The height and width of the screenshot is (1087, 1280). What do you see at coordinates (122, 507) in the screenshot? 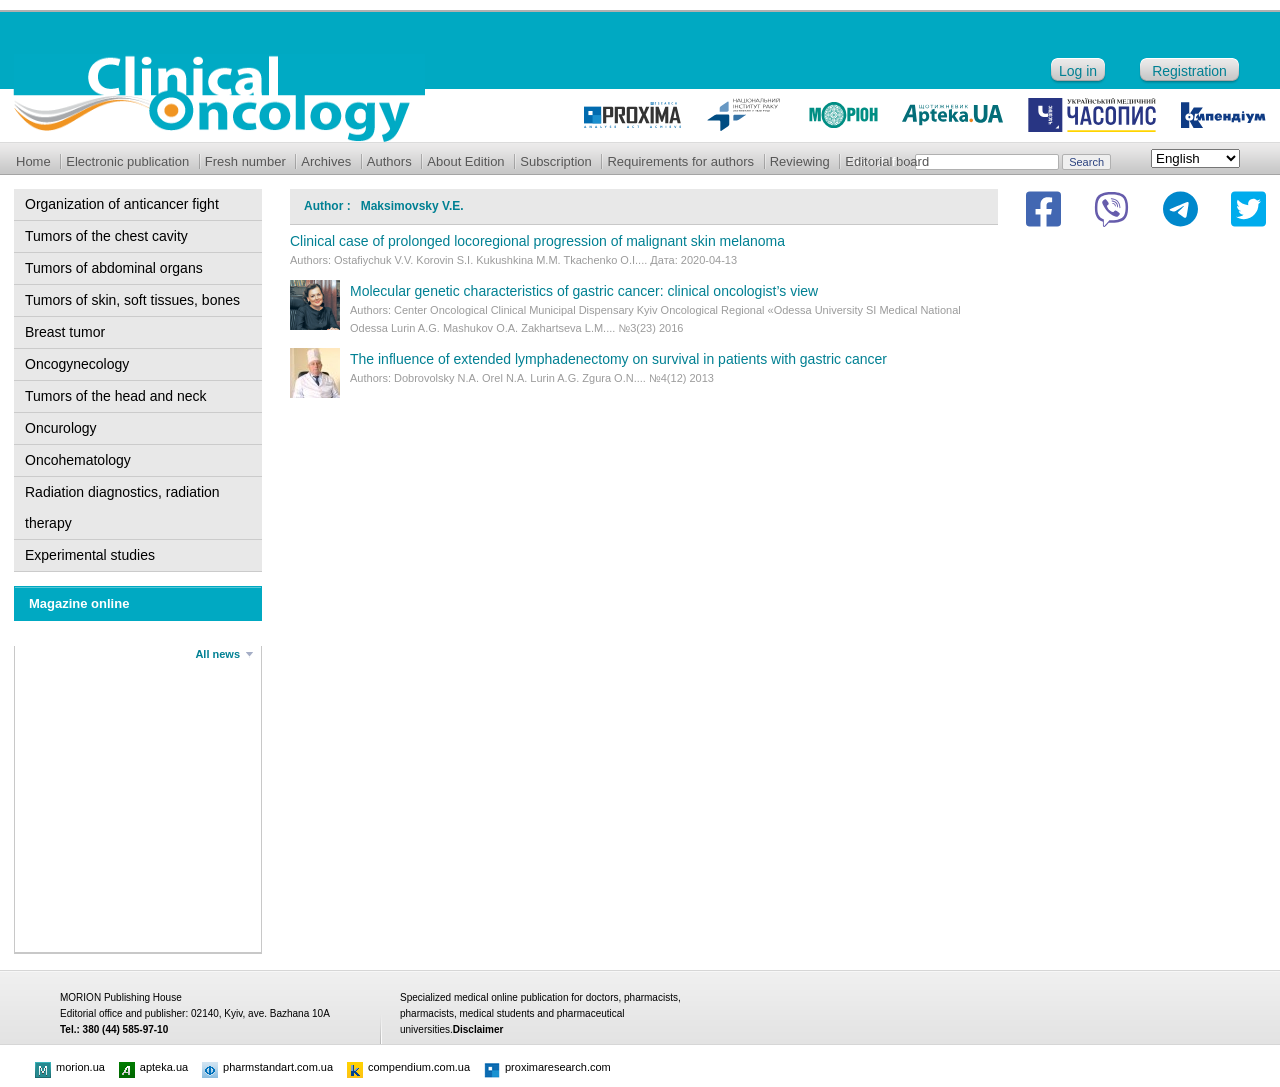
I see `Radiation diagnostics, radiation therapy` at bounding box center [122, 507].